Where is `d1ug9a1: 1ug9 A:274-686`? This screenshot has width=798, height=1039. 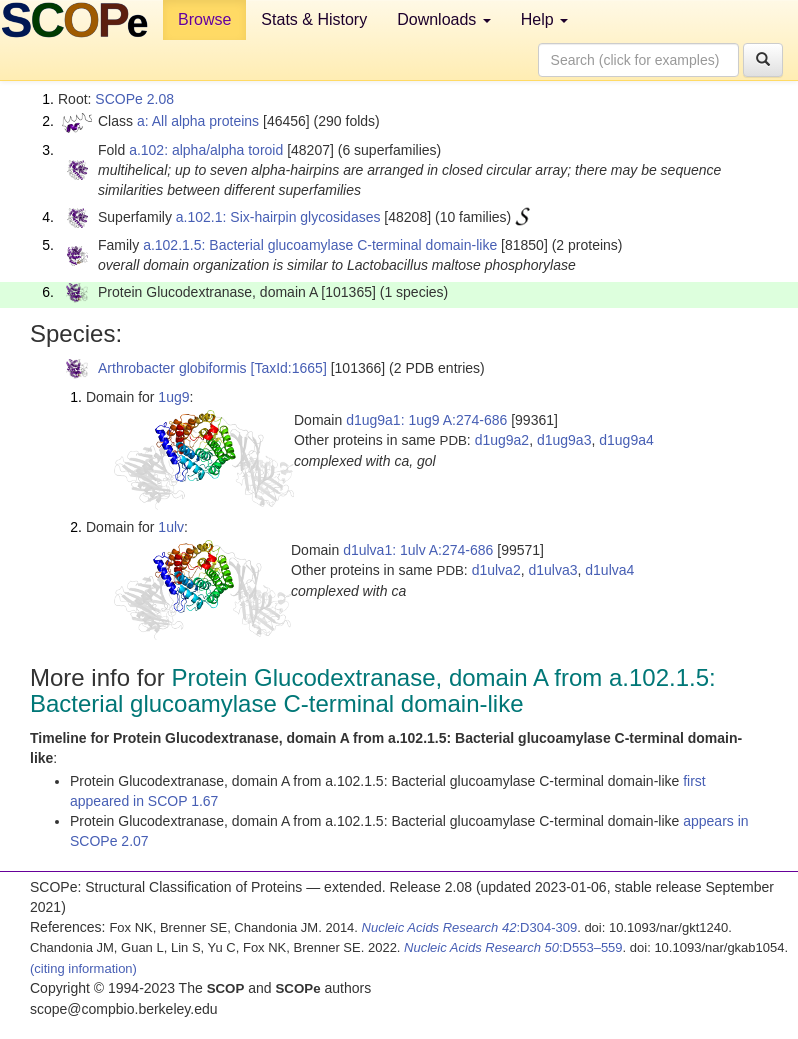
d1ug9a1: 1ug9 A:274-686 is located at coordinates (426, 420).